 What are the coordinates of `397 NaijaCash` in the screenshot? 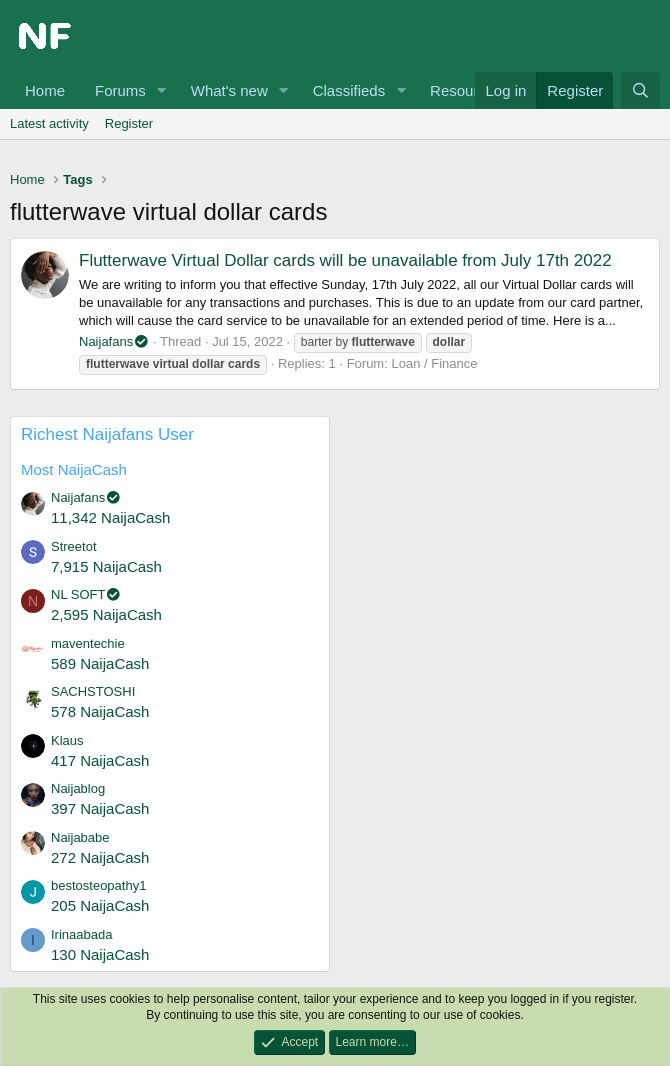 It's located at (100, 808).